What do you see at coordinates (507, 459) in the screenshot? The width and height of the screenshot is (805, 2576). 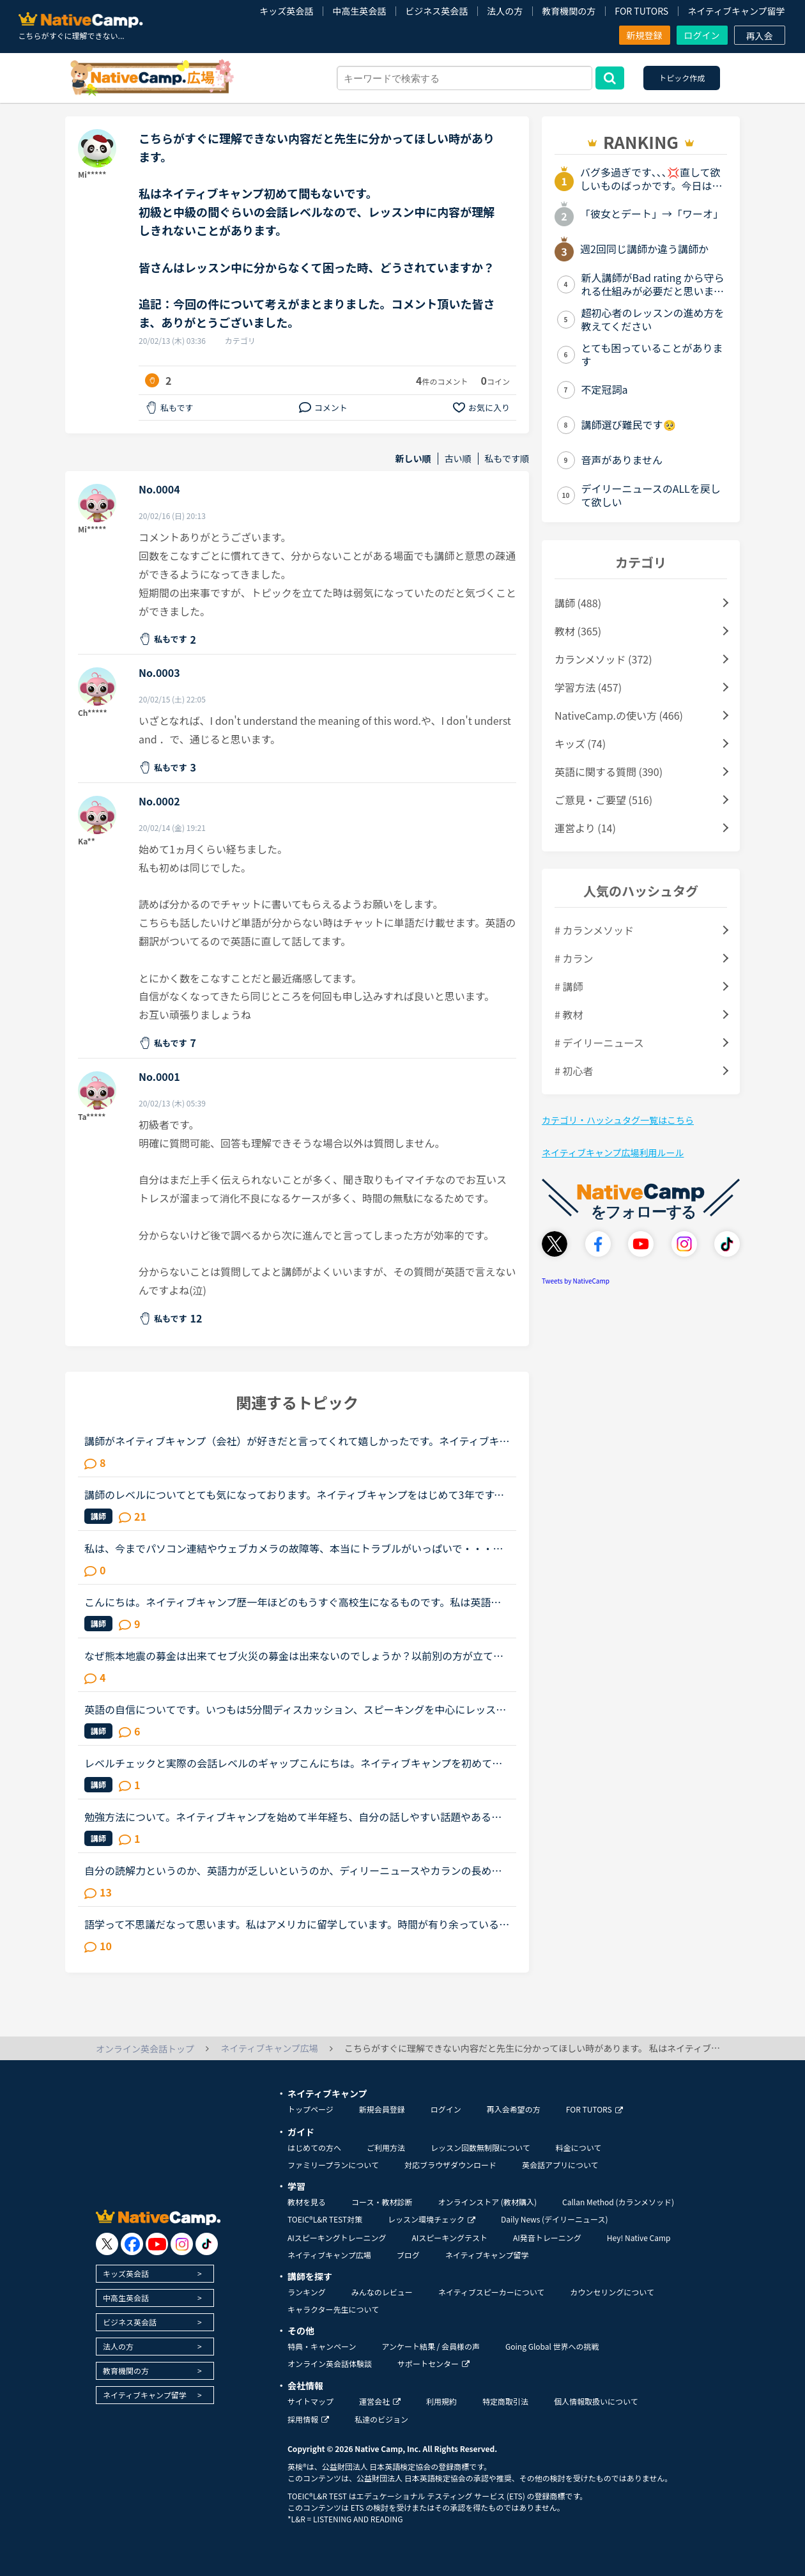 I see `私もです順` at bounding box center [507, 459].